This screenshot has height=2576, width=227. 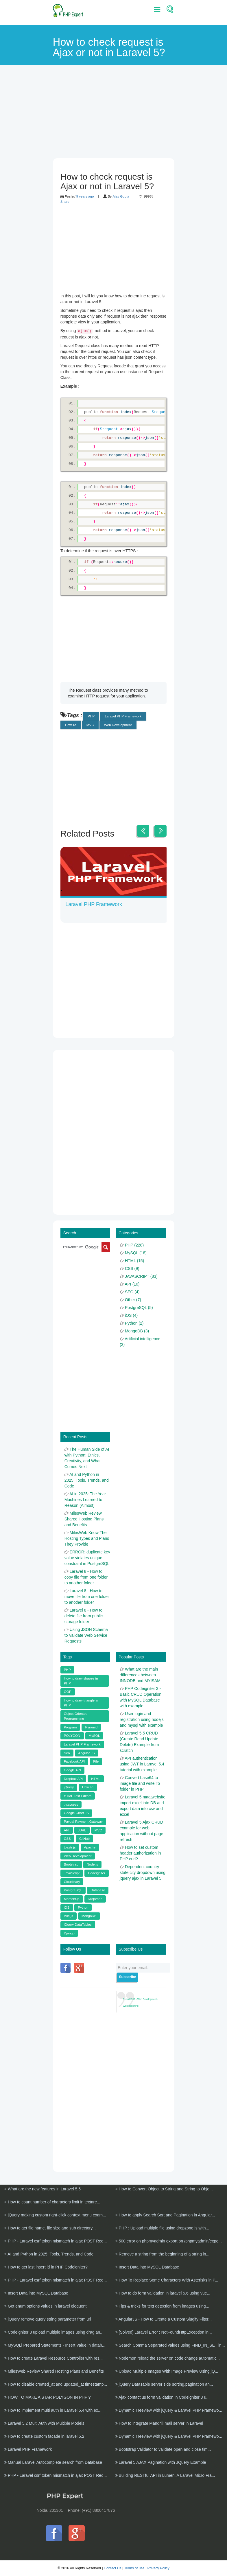 I want to click on MySQLi Prepared Statements - Insert Value in datab..., so click(x=54, y=2342).